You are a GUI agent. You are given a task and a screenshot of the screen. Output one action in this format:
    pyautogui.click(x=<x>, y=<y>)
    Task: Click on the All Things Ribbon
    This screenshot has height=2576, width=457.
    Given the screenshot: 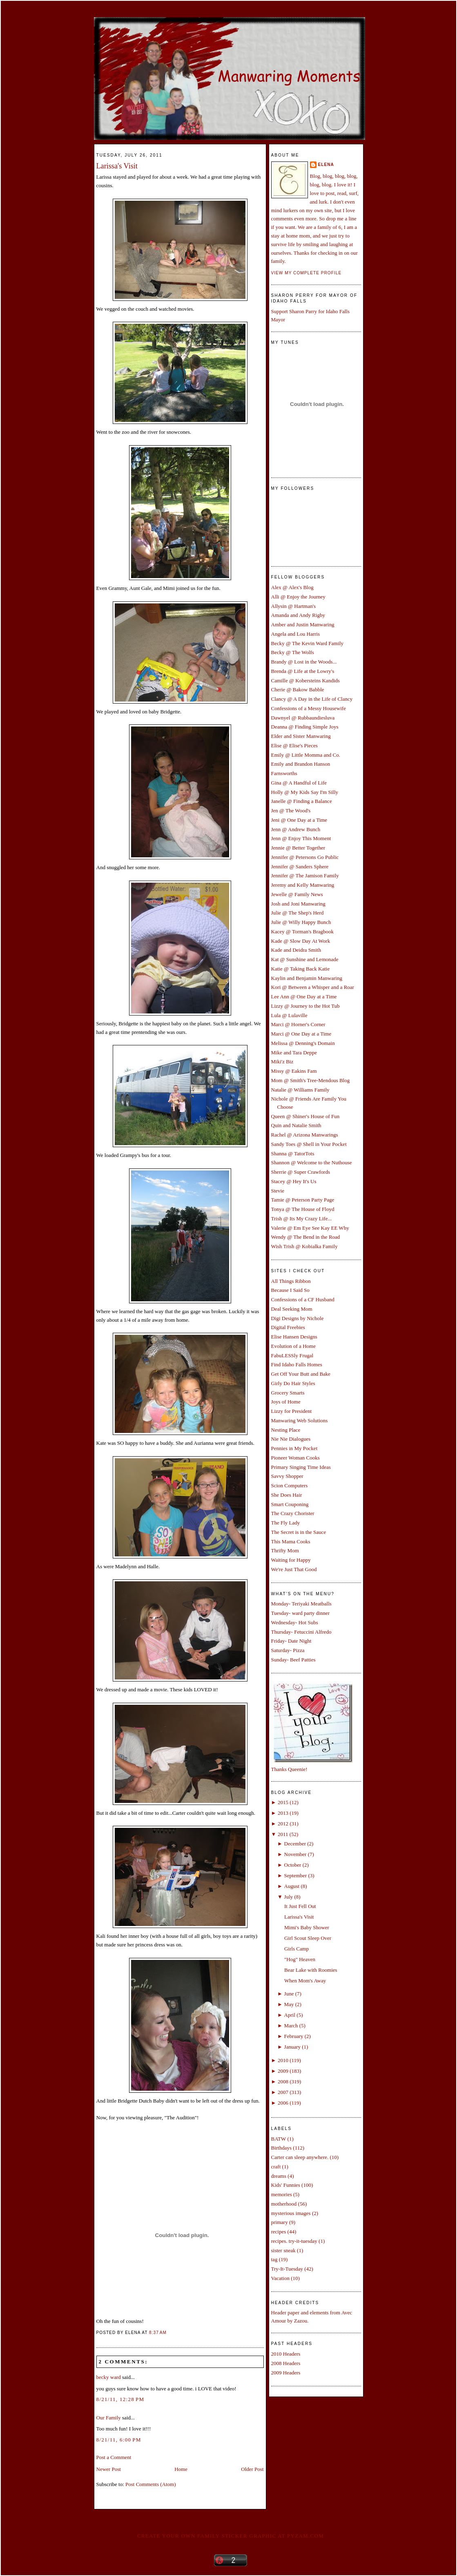 What is the action you would take?
    pyautogui.click(x=291, y=1281)
    